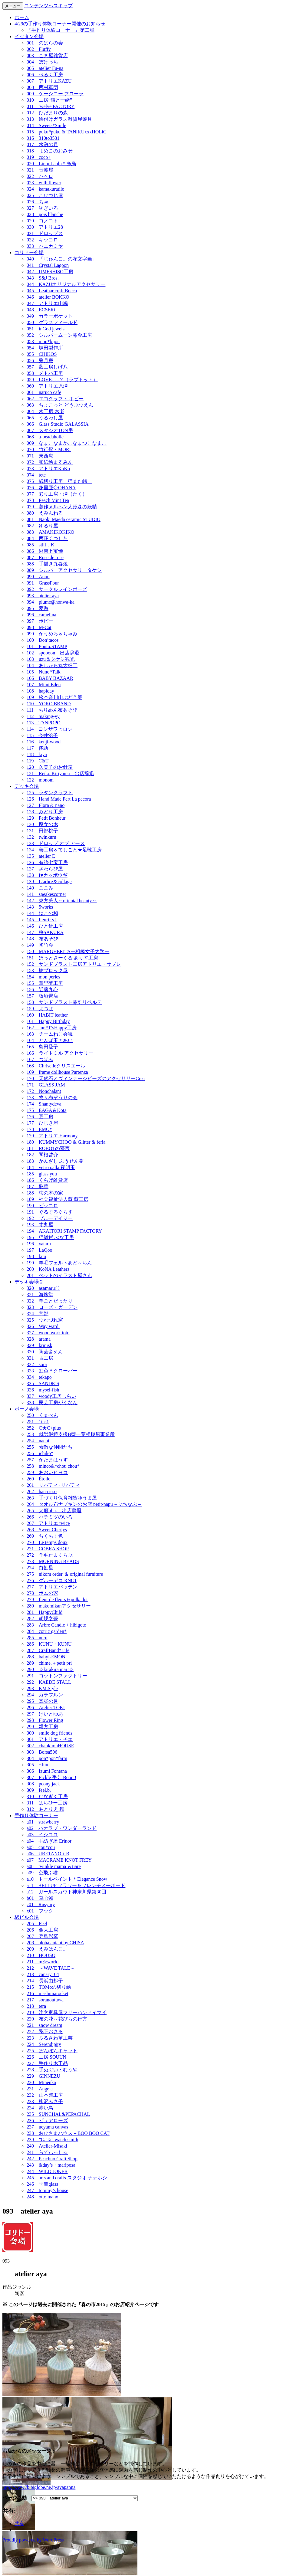 The width and height of the screenshot is (293, 2576). What do you see at coordinates (45, 932) in the screenshot?
I see `147 桜SAKURA` at bounding box center [45, 932].